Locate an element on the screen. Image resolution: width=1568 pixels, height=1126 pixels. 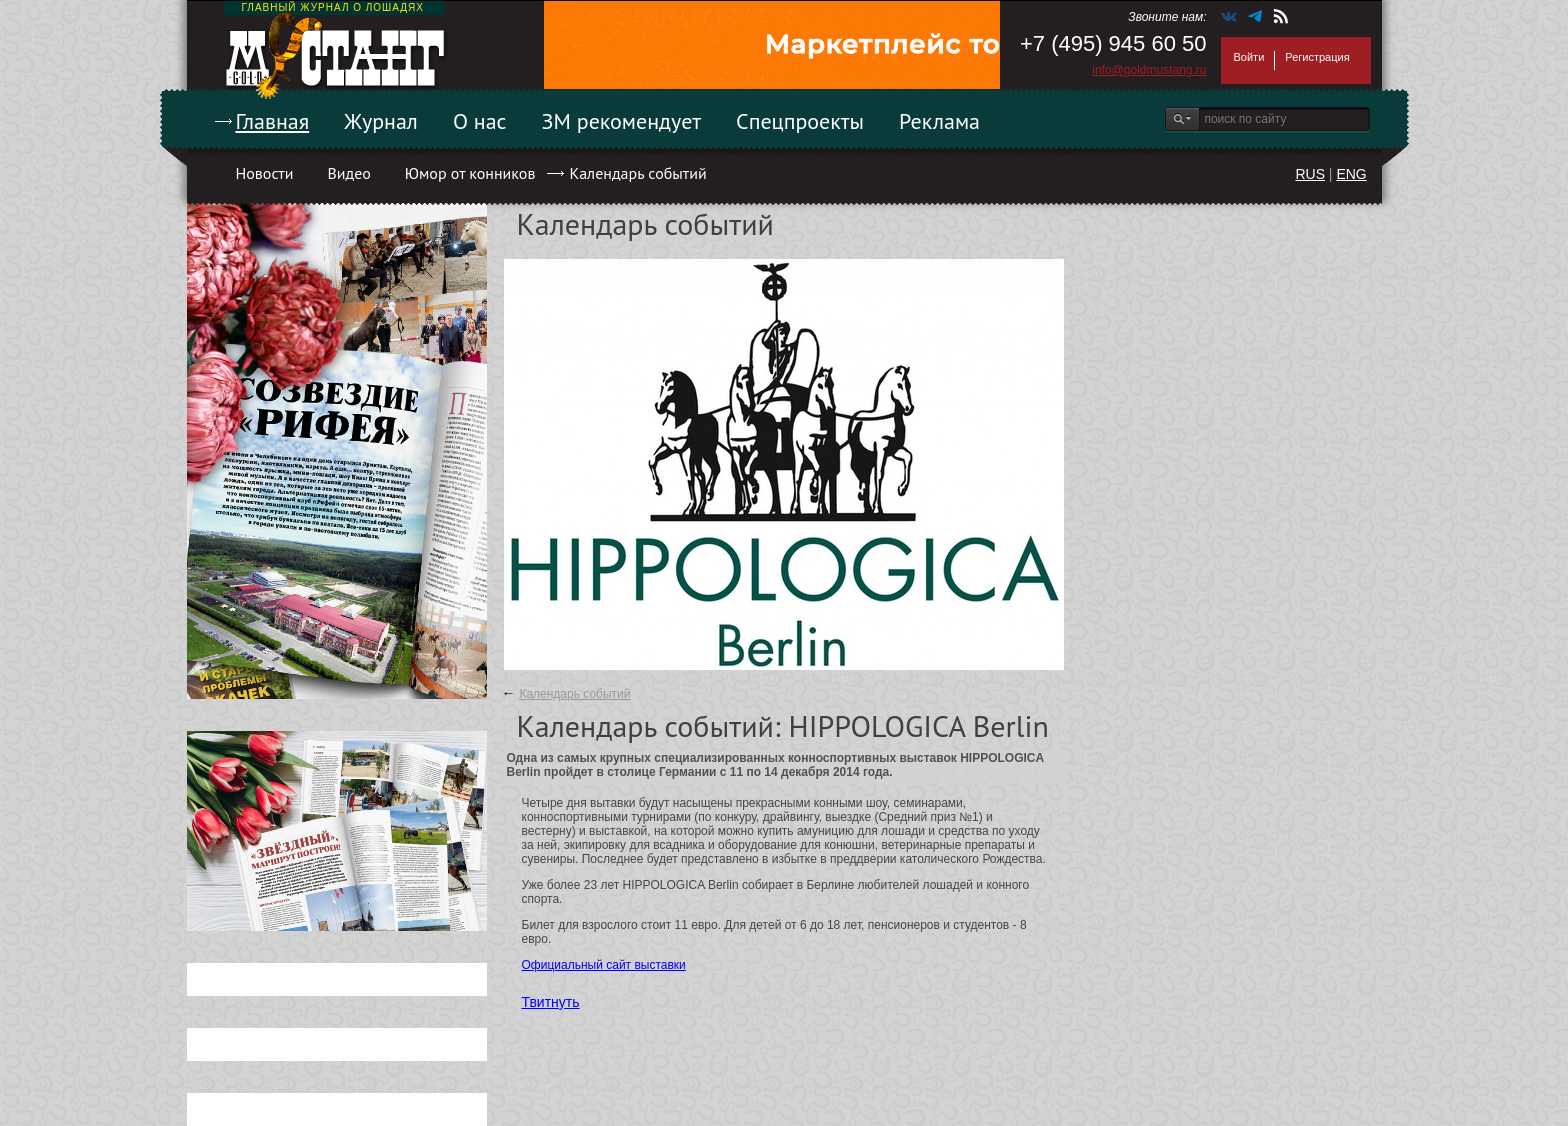
Войти is located at coordinates (1249, 57).